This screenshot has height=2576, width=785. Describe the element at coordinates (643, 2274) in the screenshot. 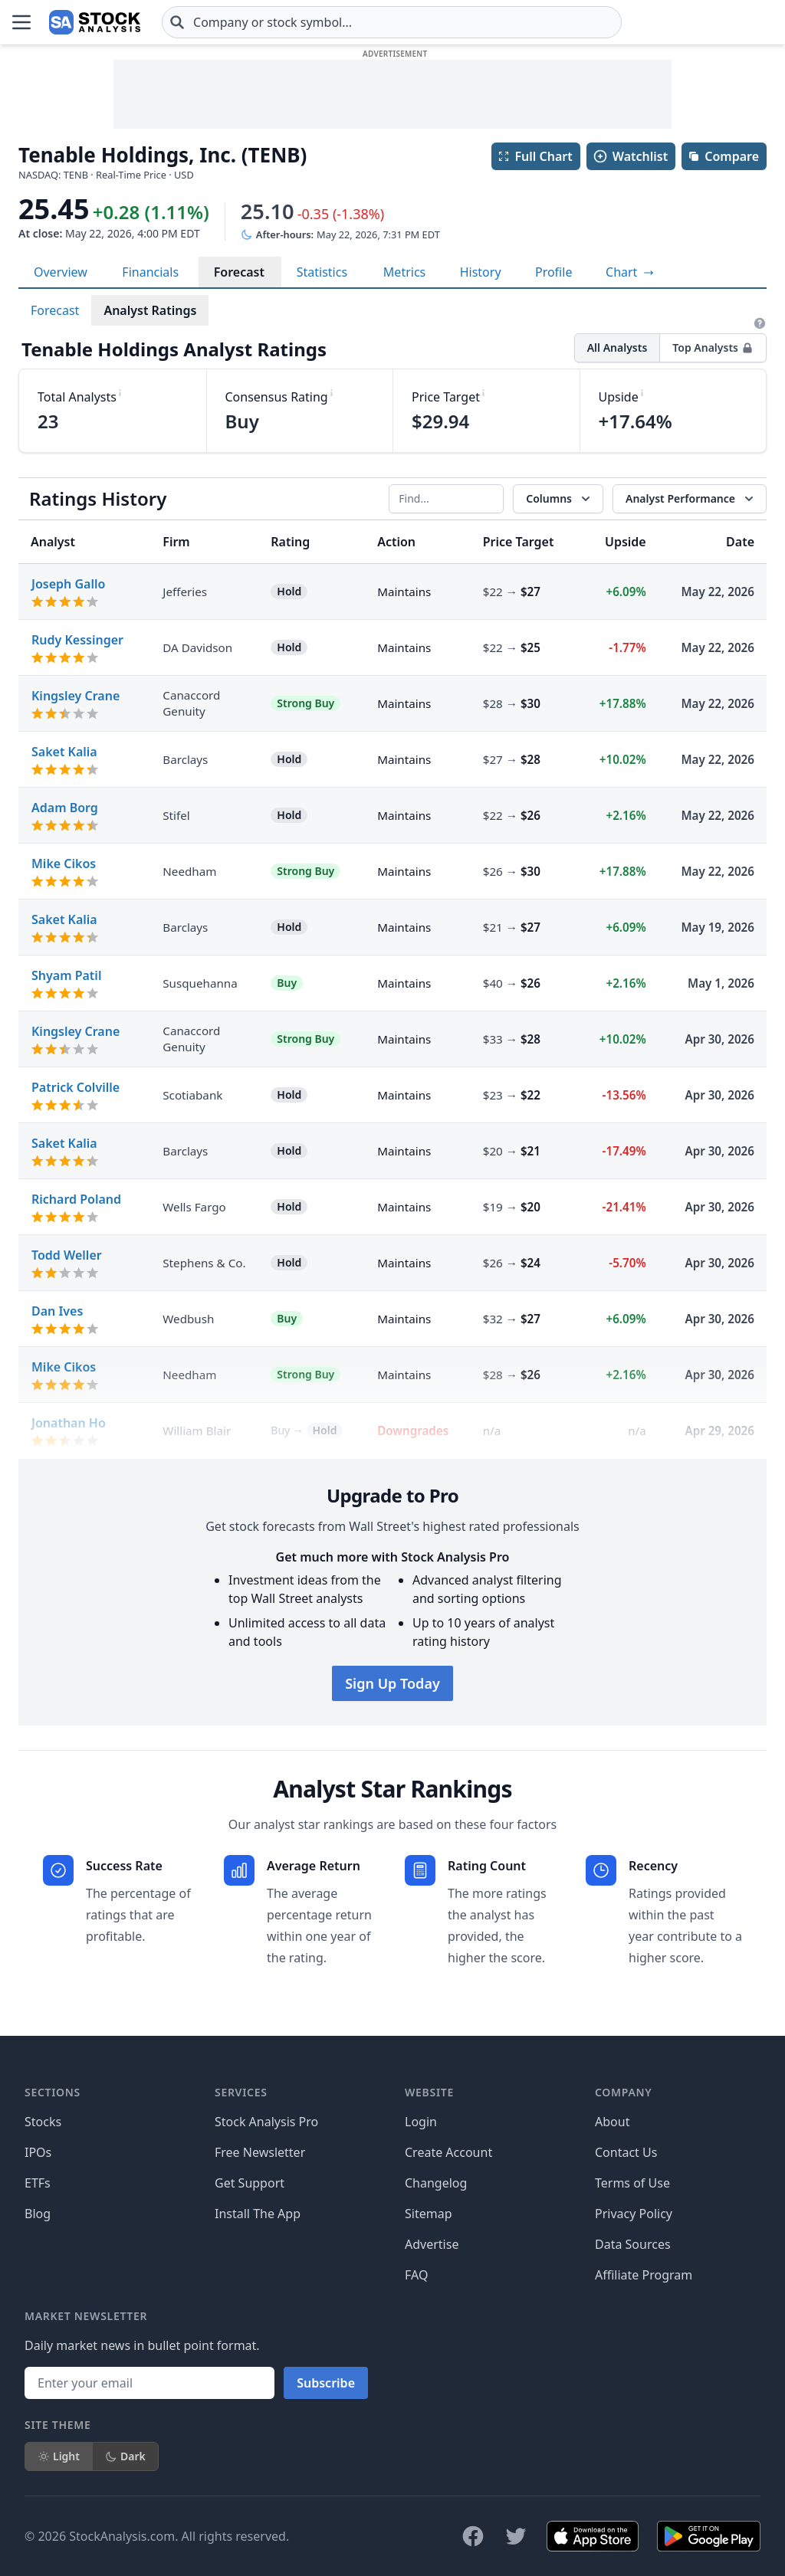

I see `Affiliate Program` at that location.